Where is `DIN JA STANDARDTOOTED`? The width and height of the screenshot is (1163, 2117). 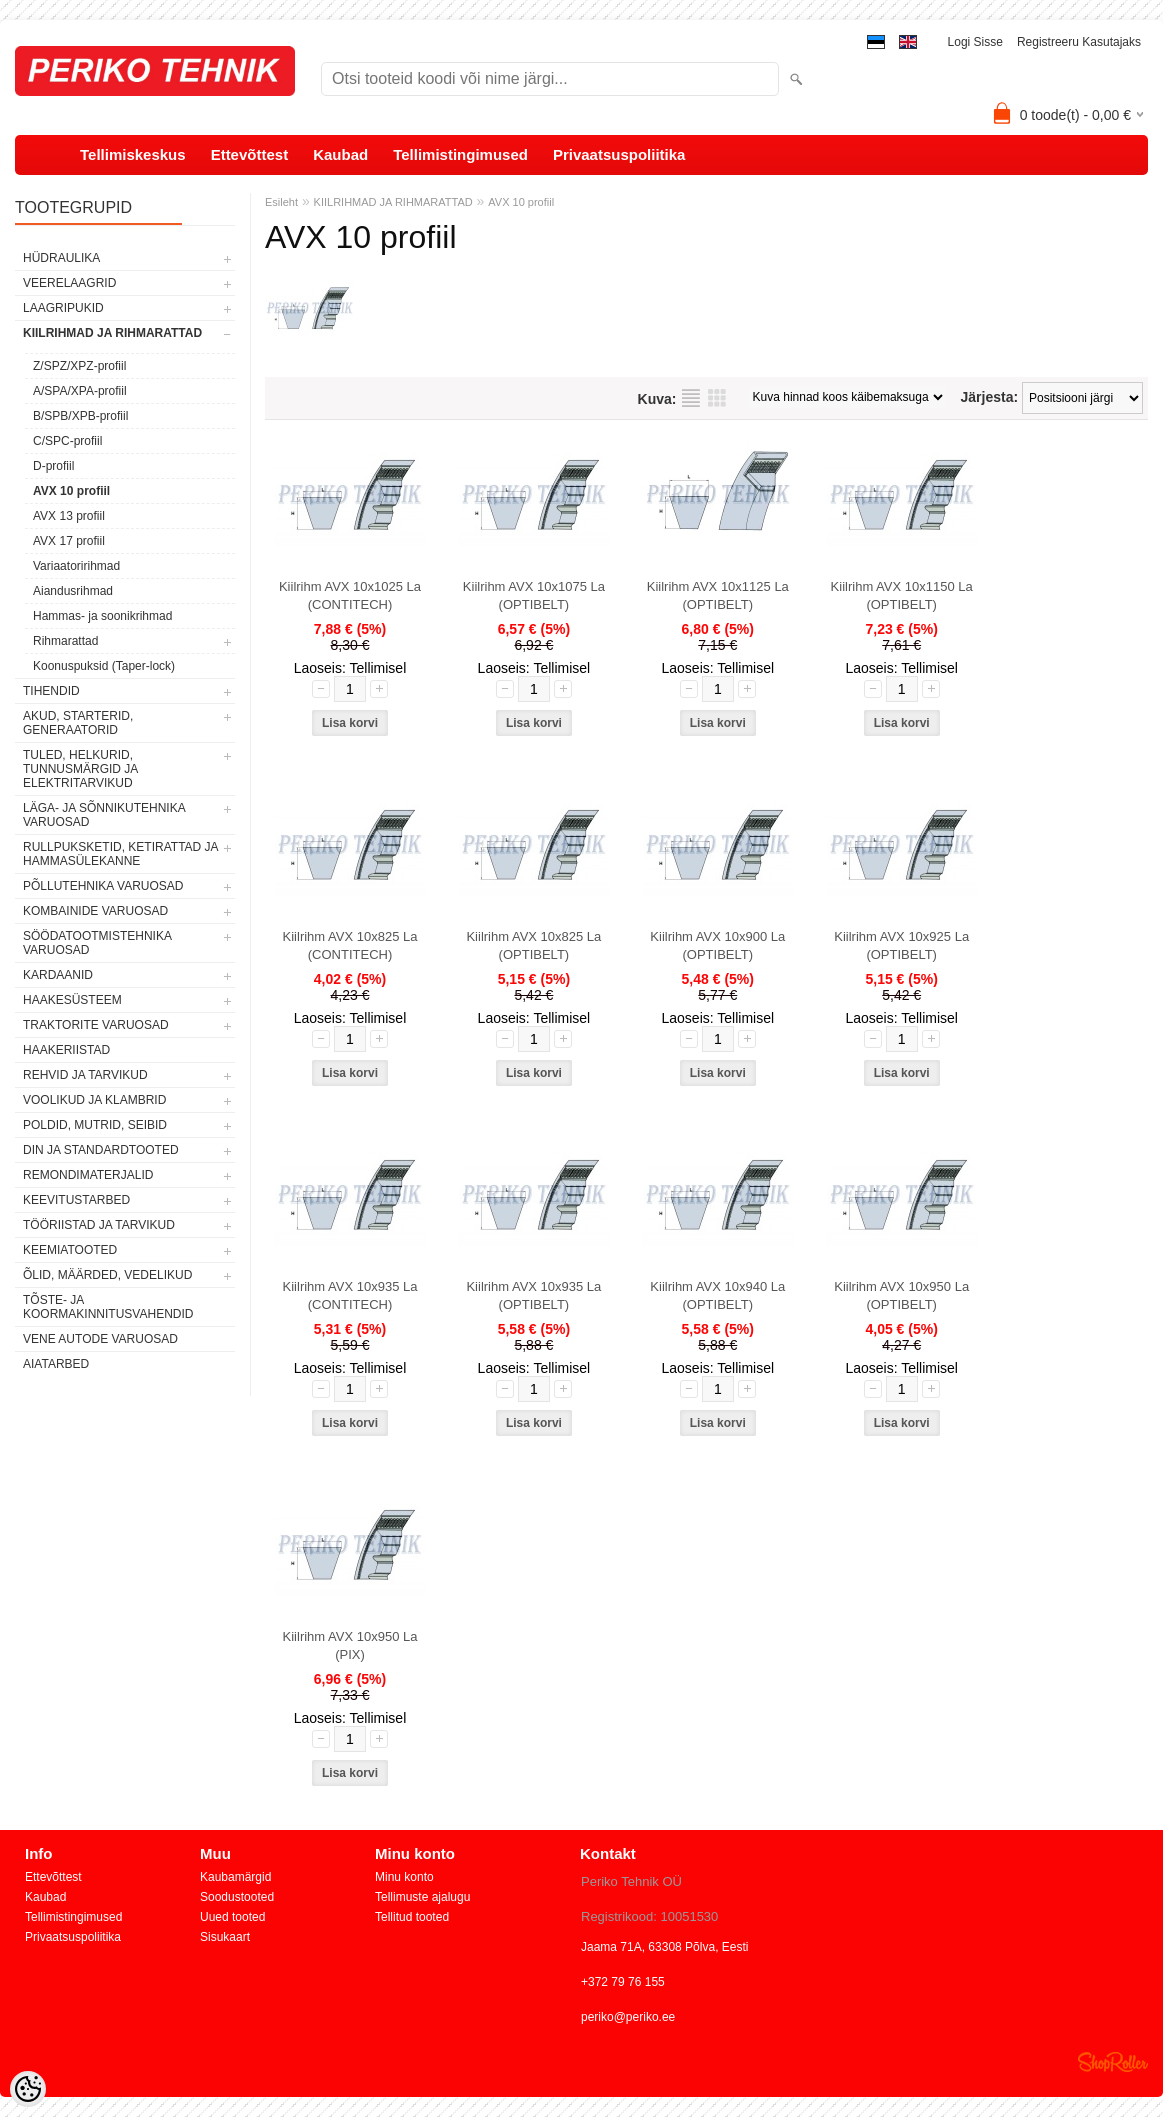
DIN JA STANDARDTOOTED is located at coordinates (101, 1150).